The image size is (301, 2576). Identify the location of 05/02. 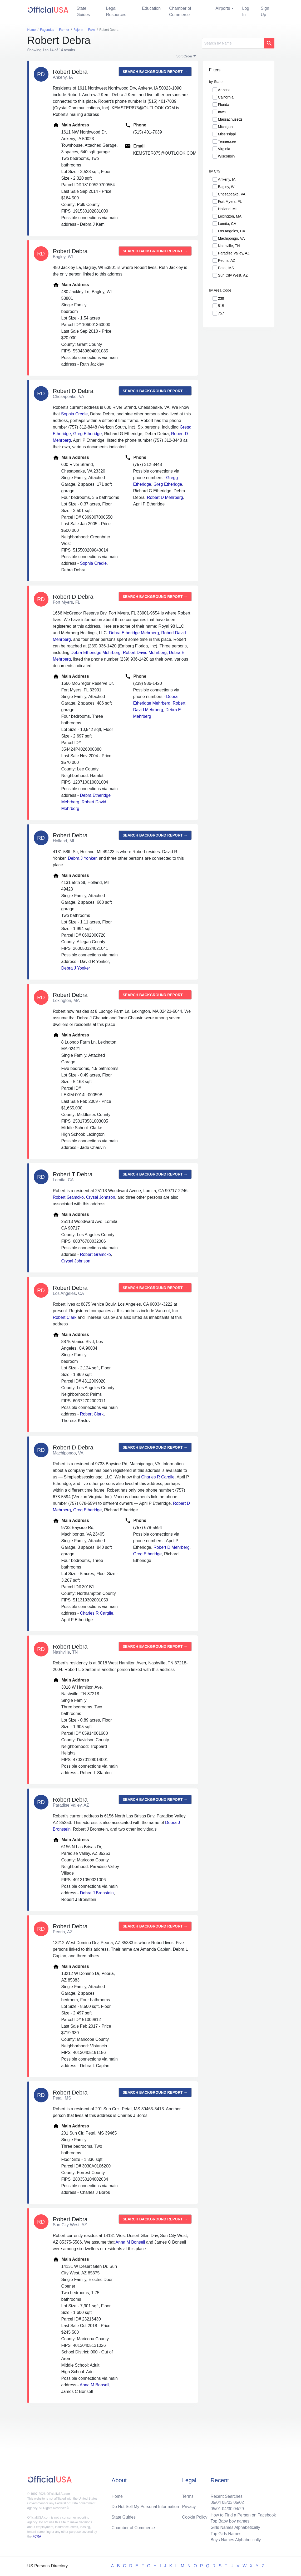
(238, 2502).